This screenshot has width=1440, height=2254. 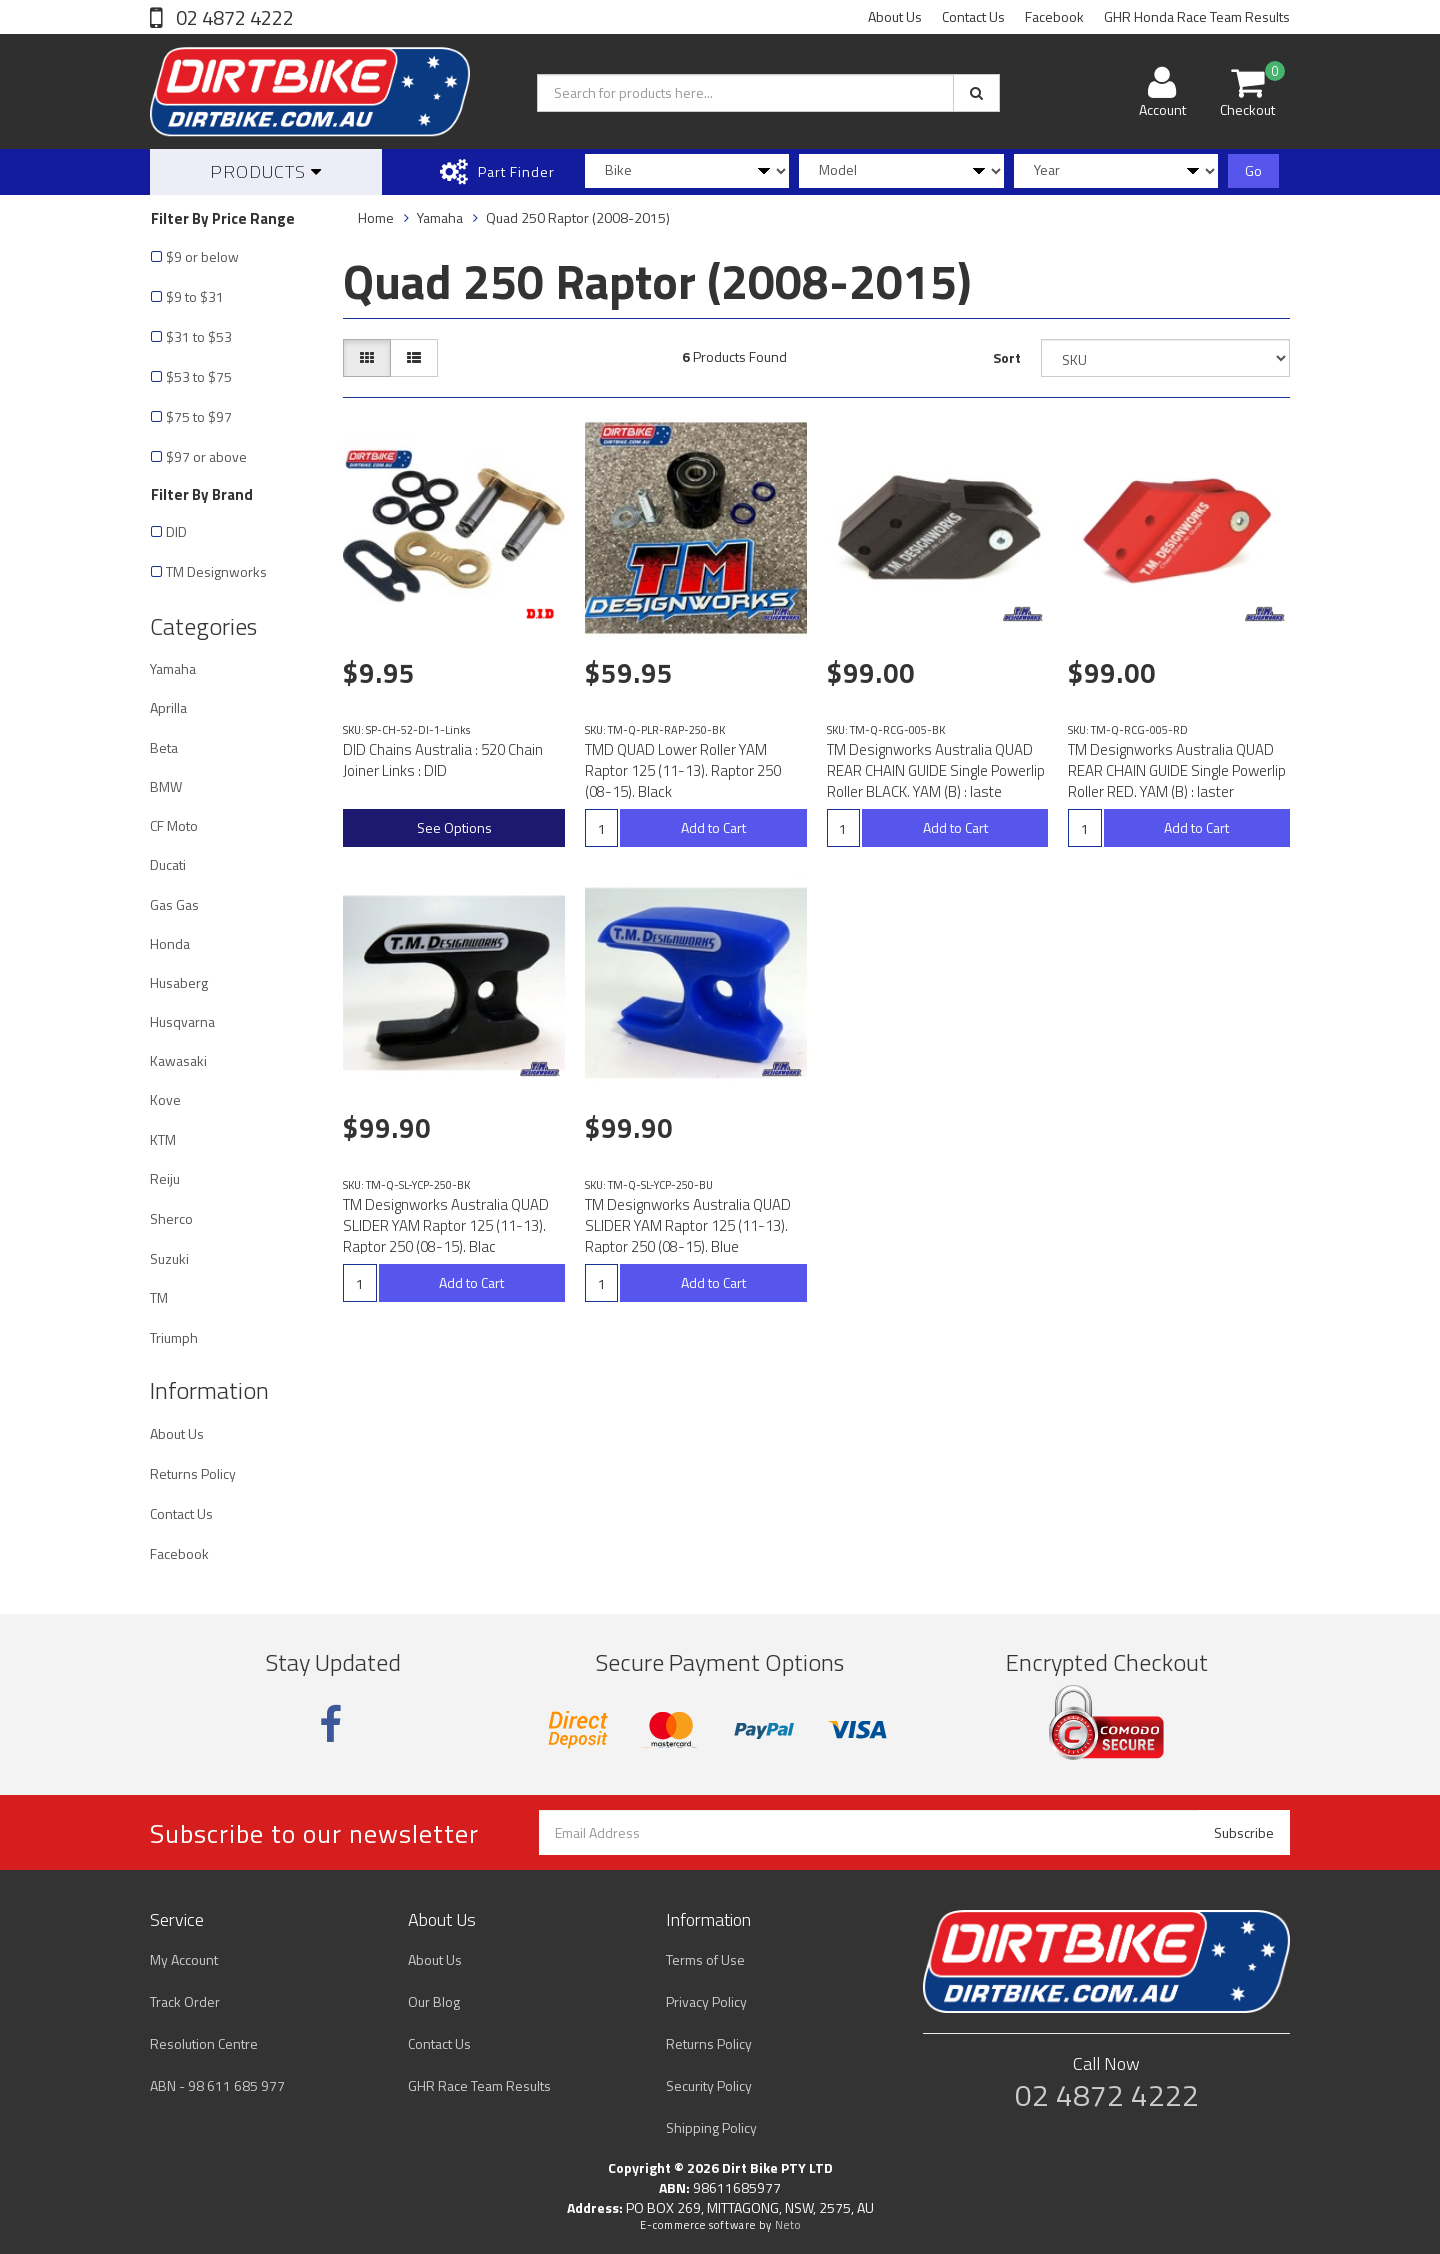 I want to click on Neto, so click(x=788, y=2225).